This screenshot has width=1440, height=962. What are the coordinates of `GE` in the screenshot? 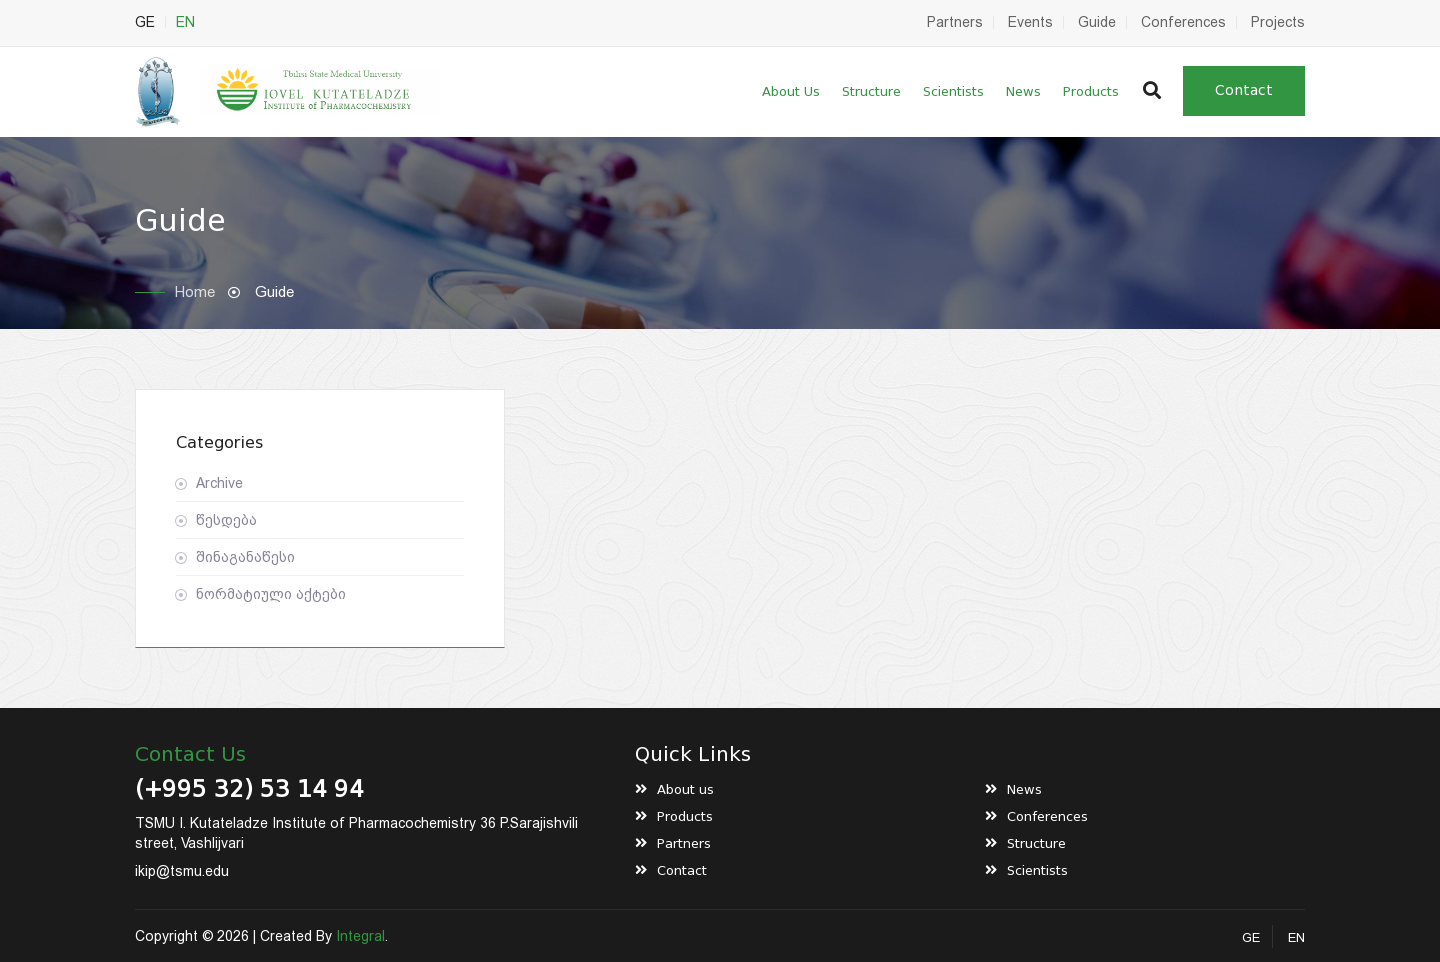 It's located at (145, 22).